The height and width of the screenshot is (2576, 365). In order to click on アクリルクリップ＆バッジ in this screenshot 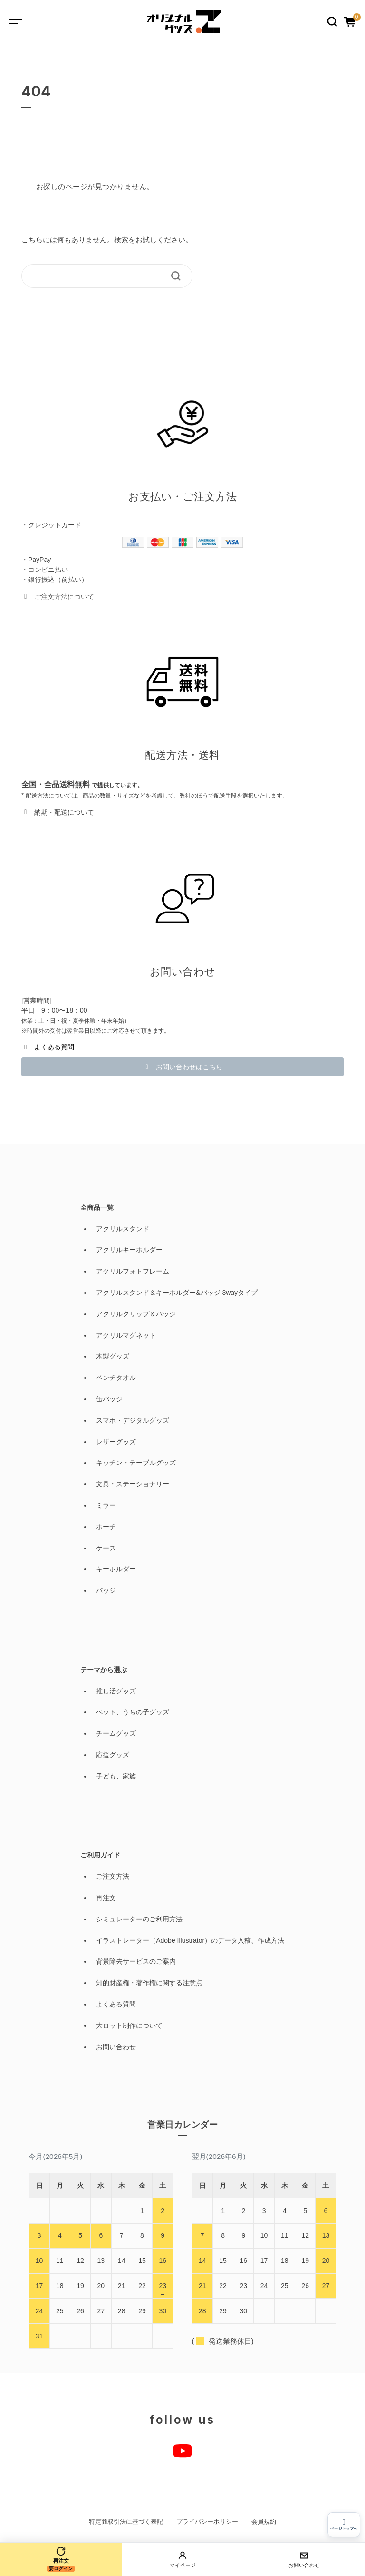, I will do `click(136, 1314)`.